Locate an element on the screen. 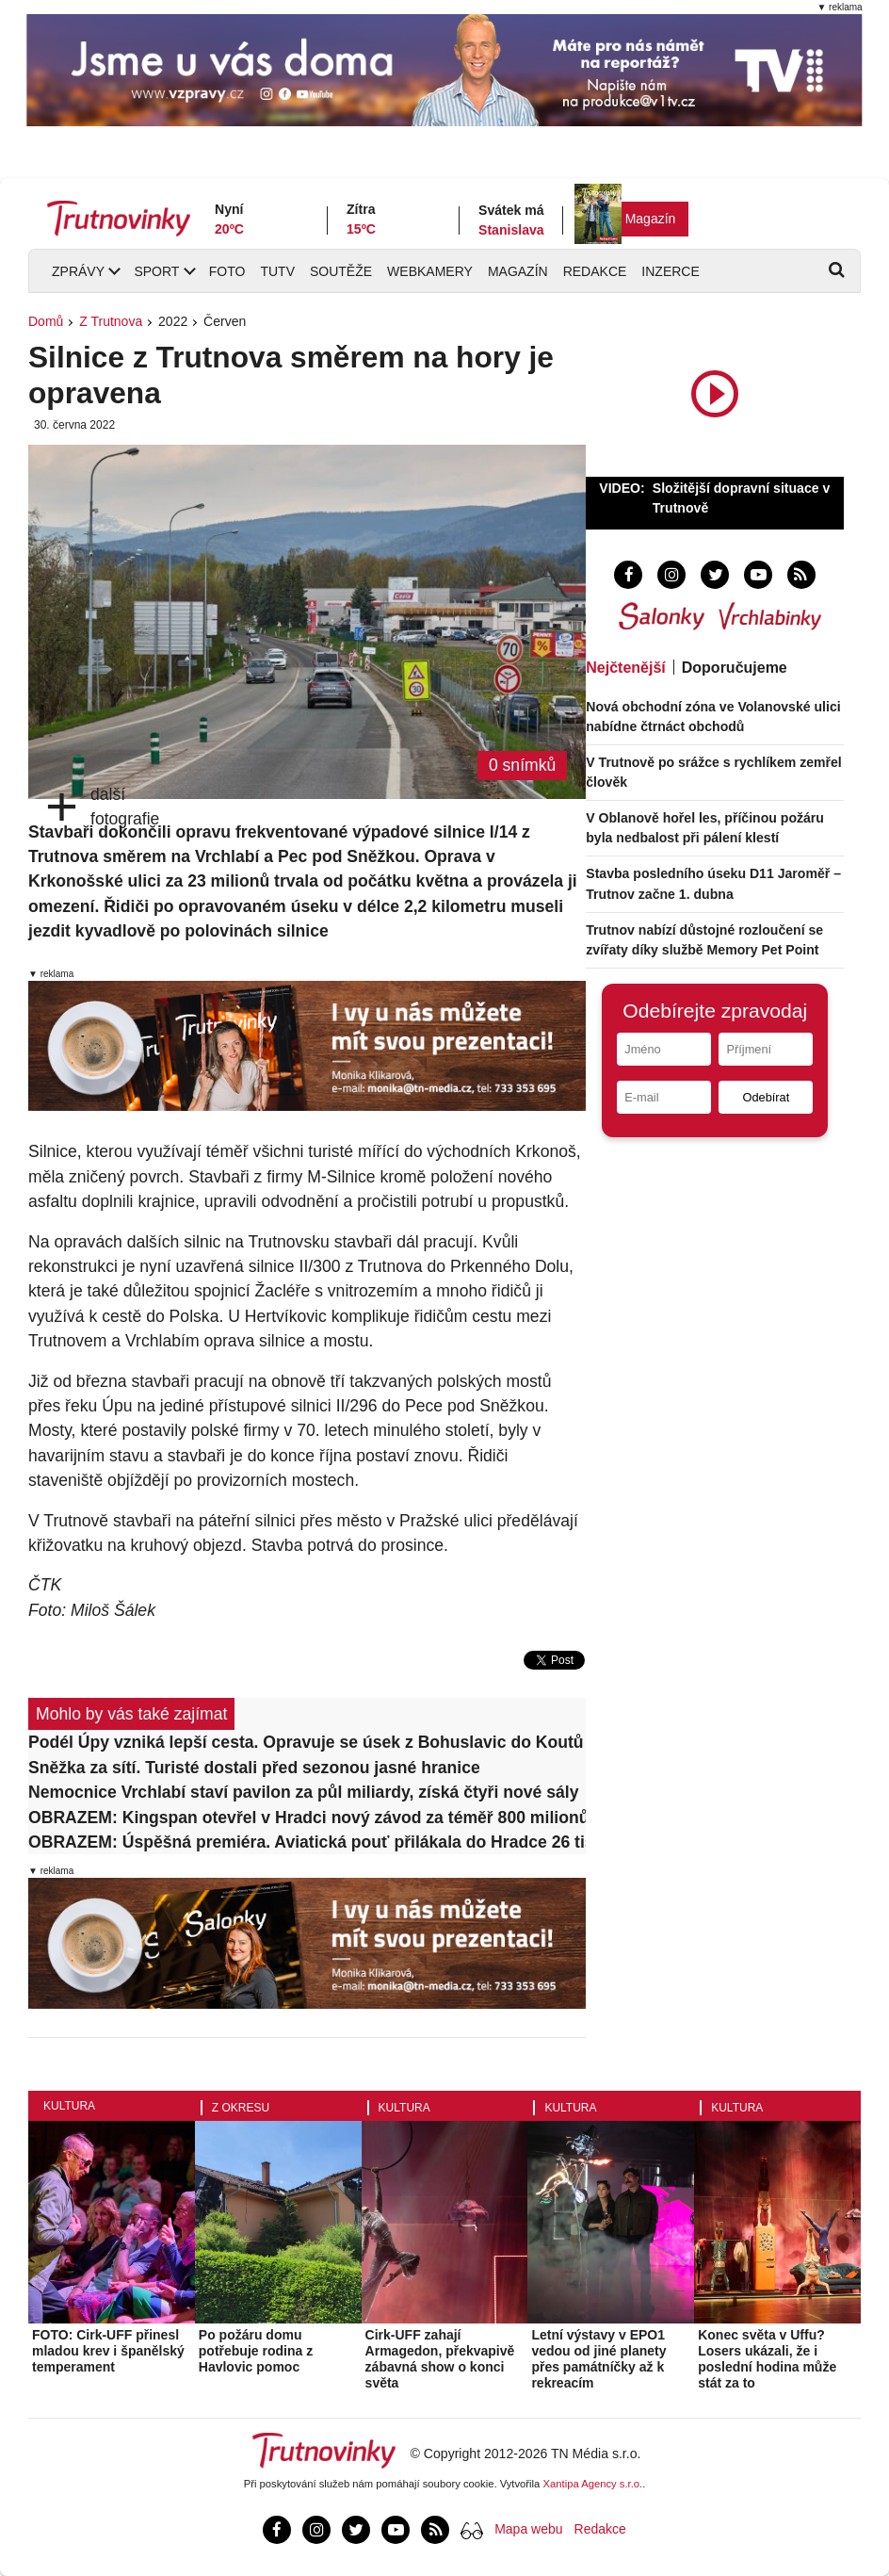 Image resolution: width=889 pixels, height=2576 pixels. Letní výstavy v EPO1 vedou od jiné planety přes památníčky až k rekreacím is located at coordinates (598, 2358).